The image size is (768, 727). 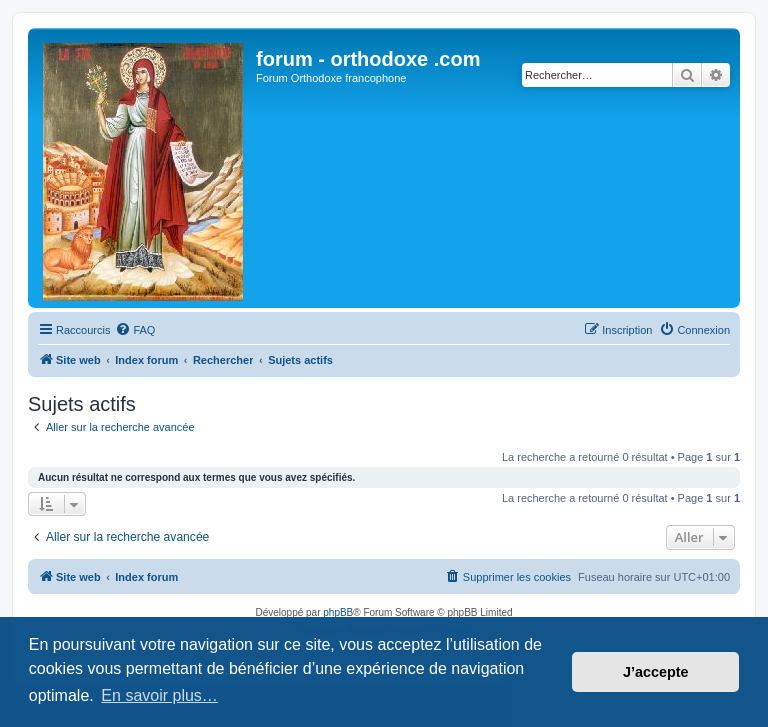 What do you see at coordinates (135, 330) in the screenshot?
I see `[menuitem]` at bounding box center [135, 330].